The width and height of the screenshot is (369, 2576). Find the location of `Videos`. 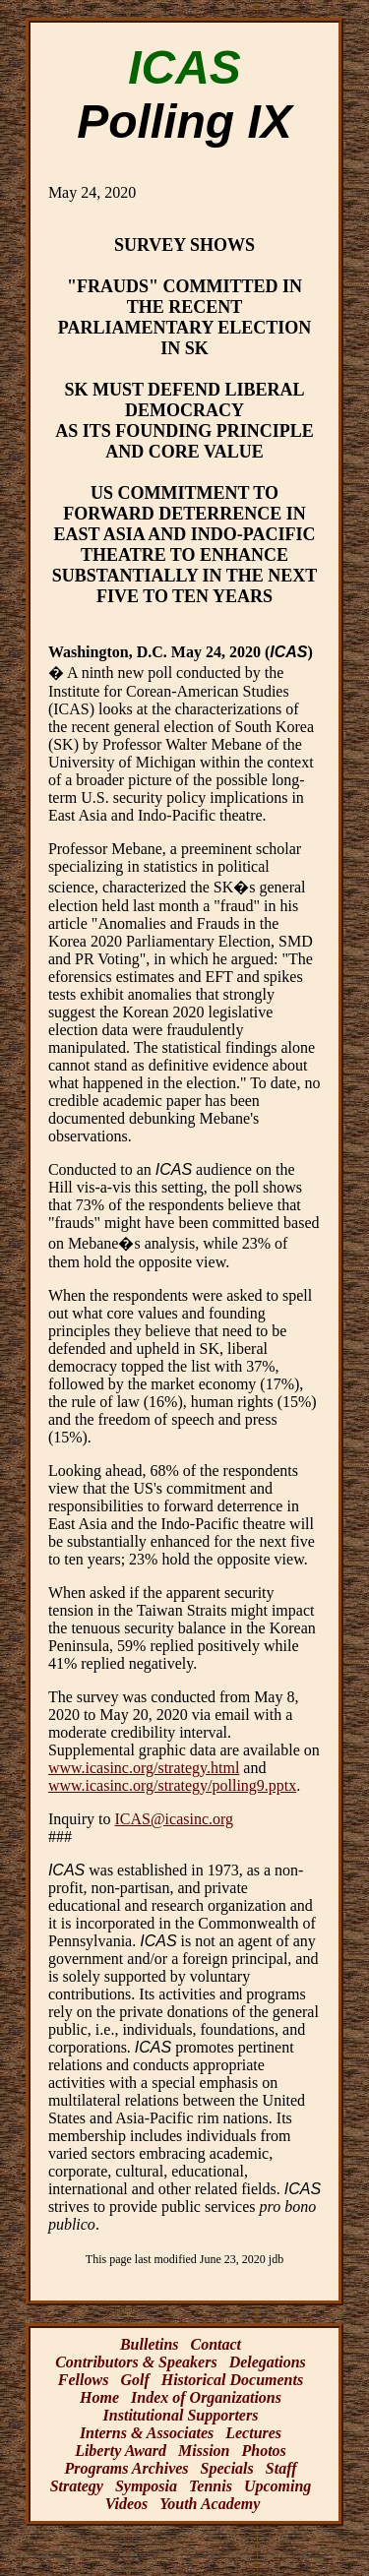

Videos is located at coordinates (127, 2503).